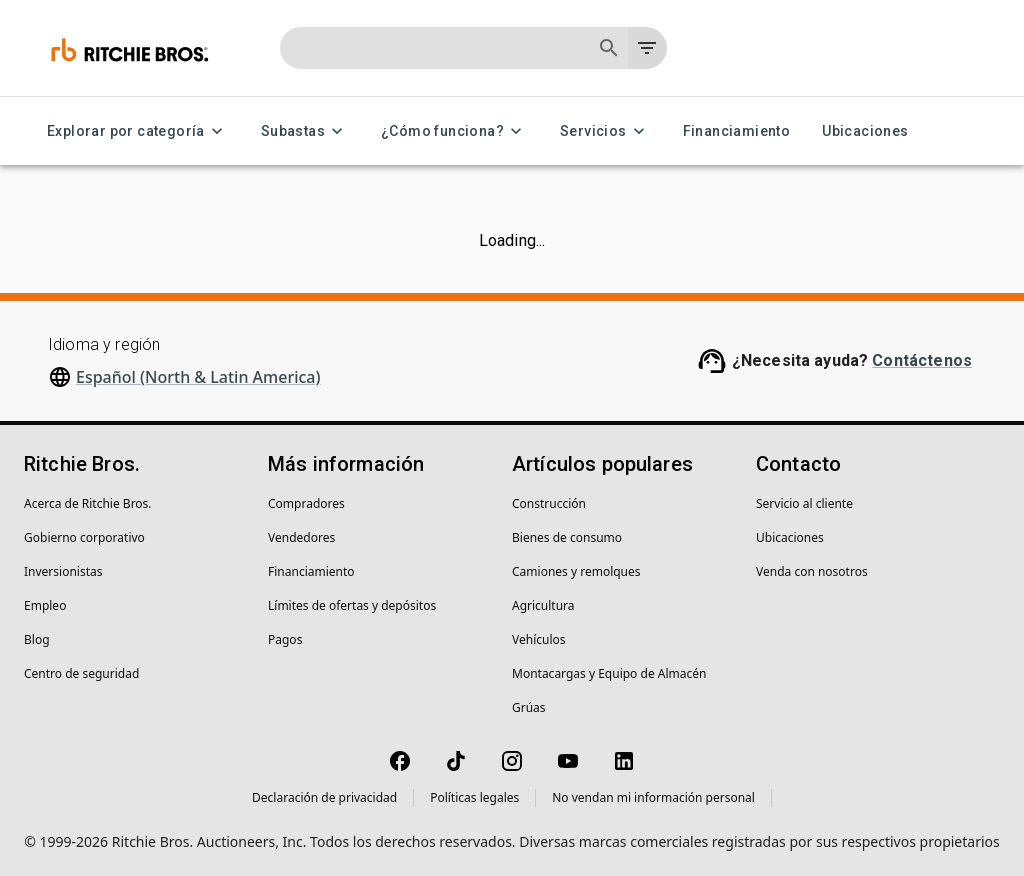 The image size is (1024, 876). I want to click on ¿Cómo funciona? [¿Cómo funciona? menu], so click(454, 131).